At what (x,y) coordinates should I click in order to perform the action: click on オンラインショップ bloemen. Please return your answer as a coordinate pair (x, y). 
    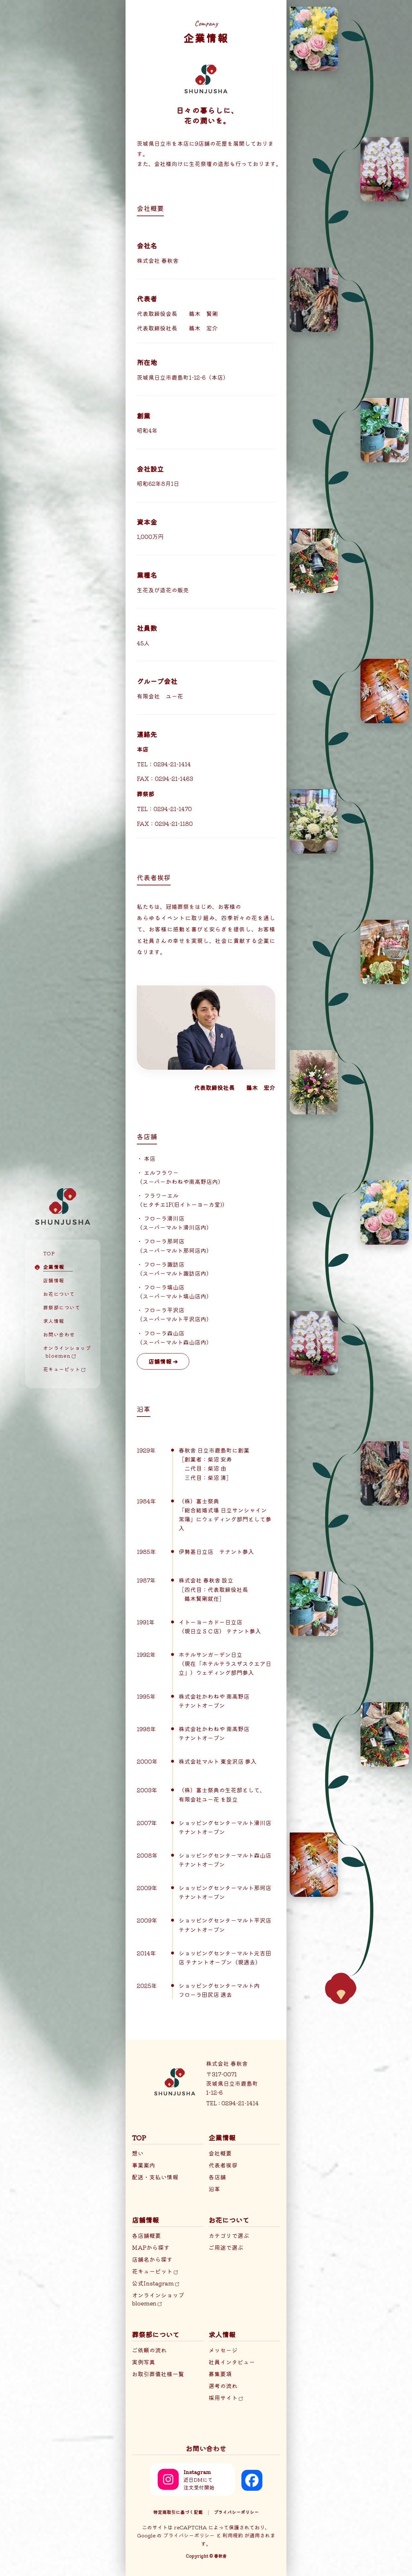
    Looking at the image, I should click on (63, 1351).